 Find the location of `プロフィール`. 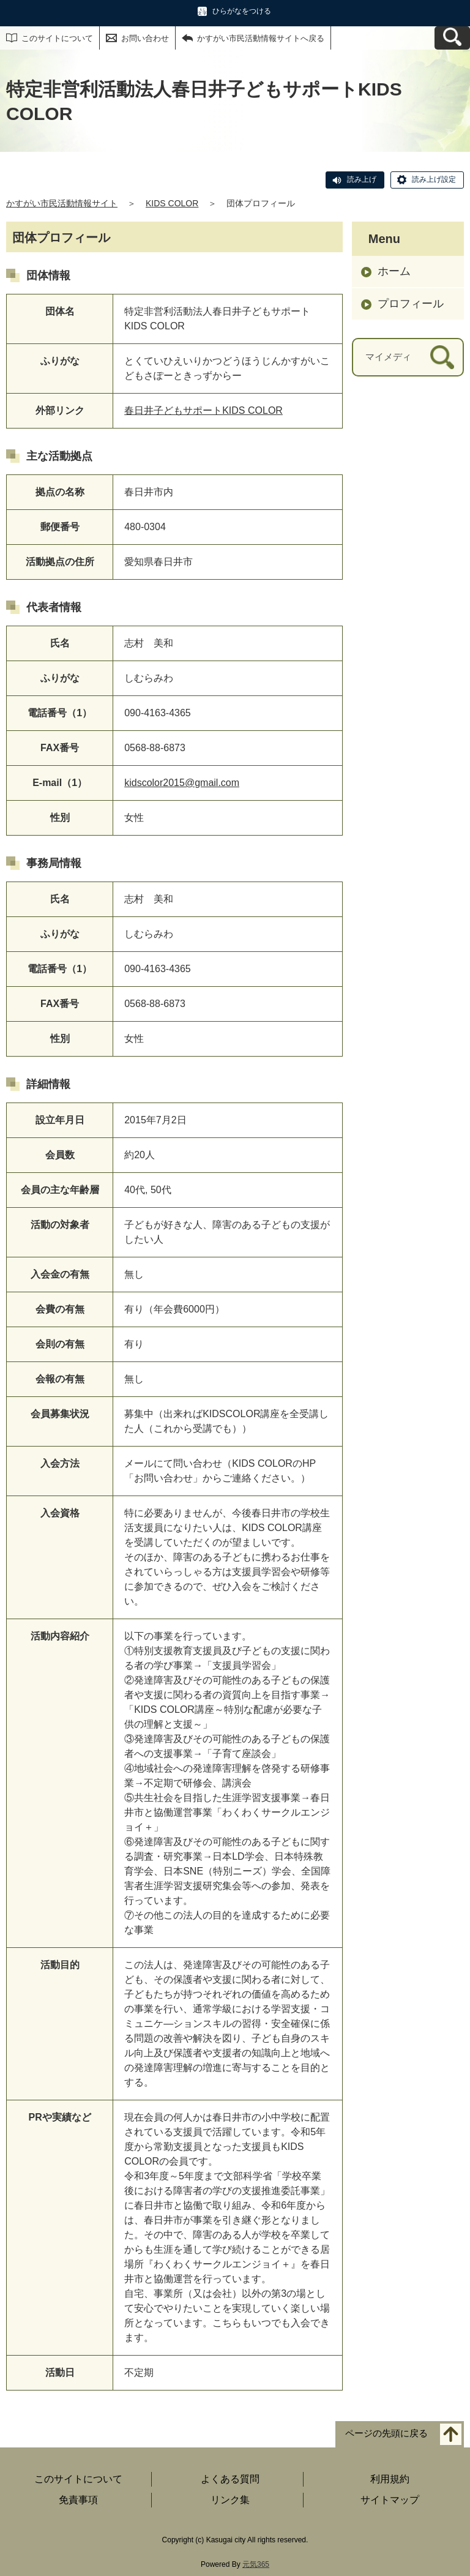

プロフィール is located at coordinates (411, 304).